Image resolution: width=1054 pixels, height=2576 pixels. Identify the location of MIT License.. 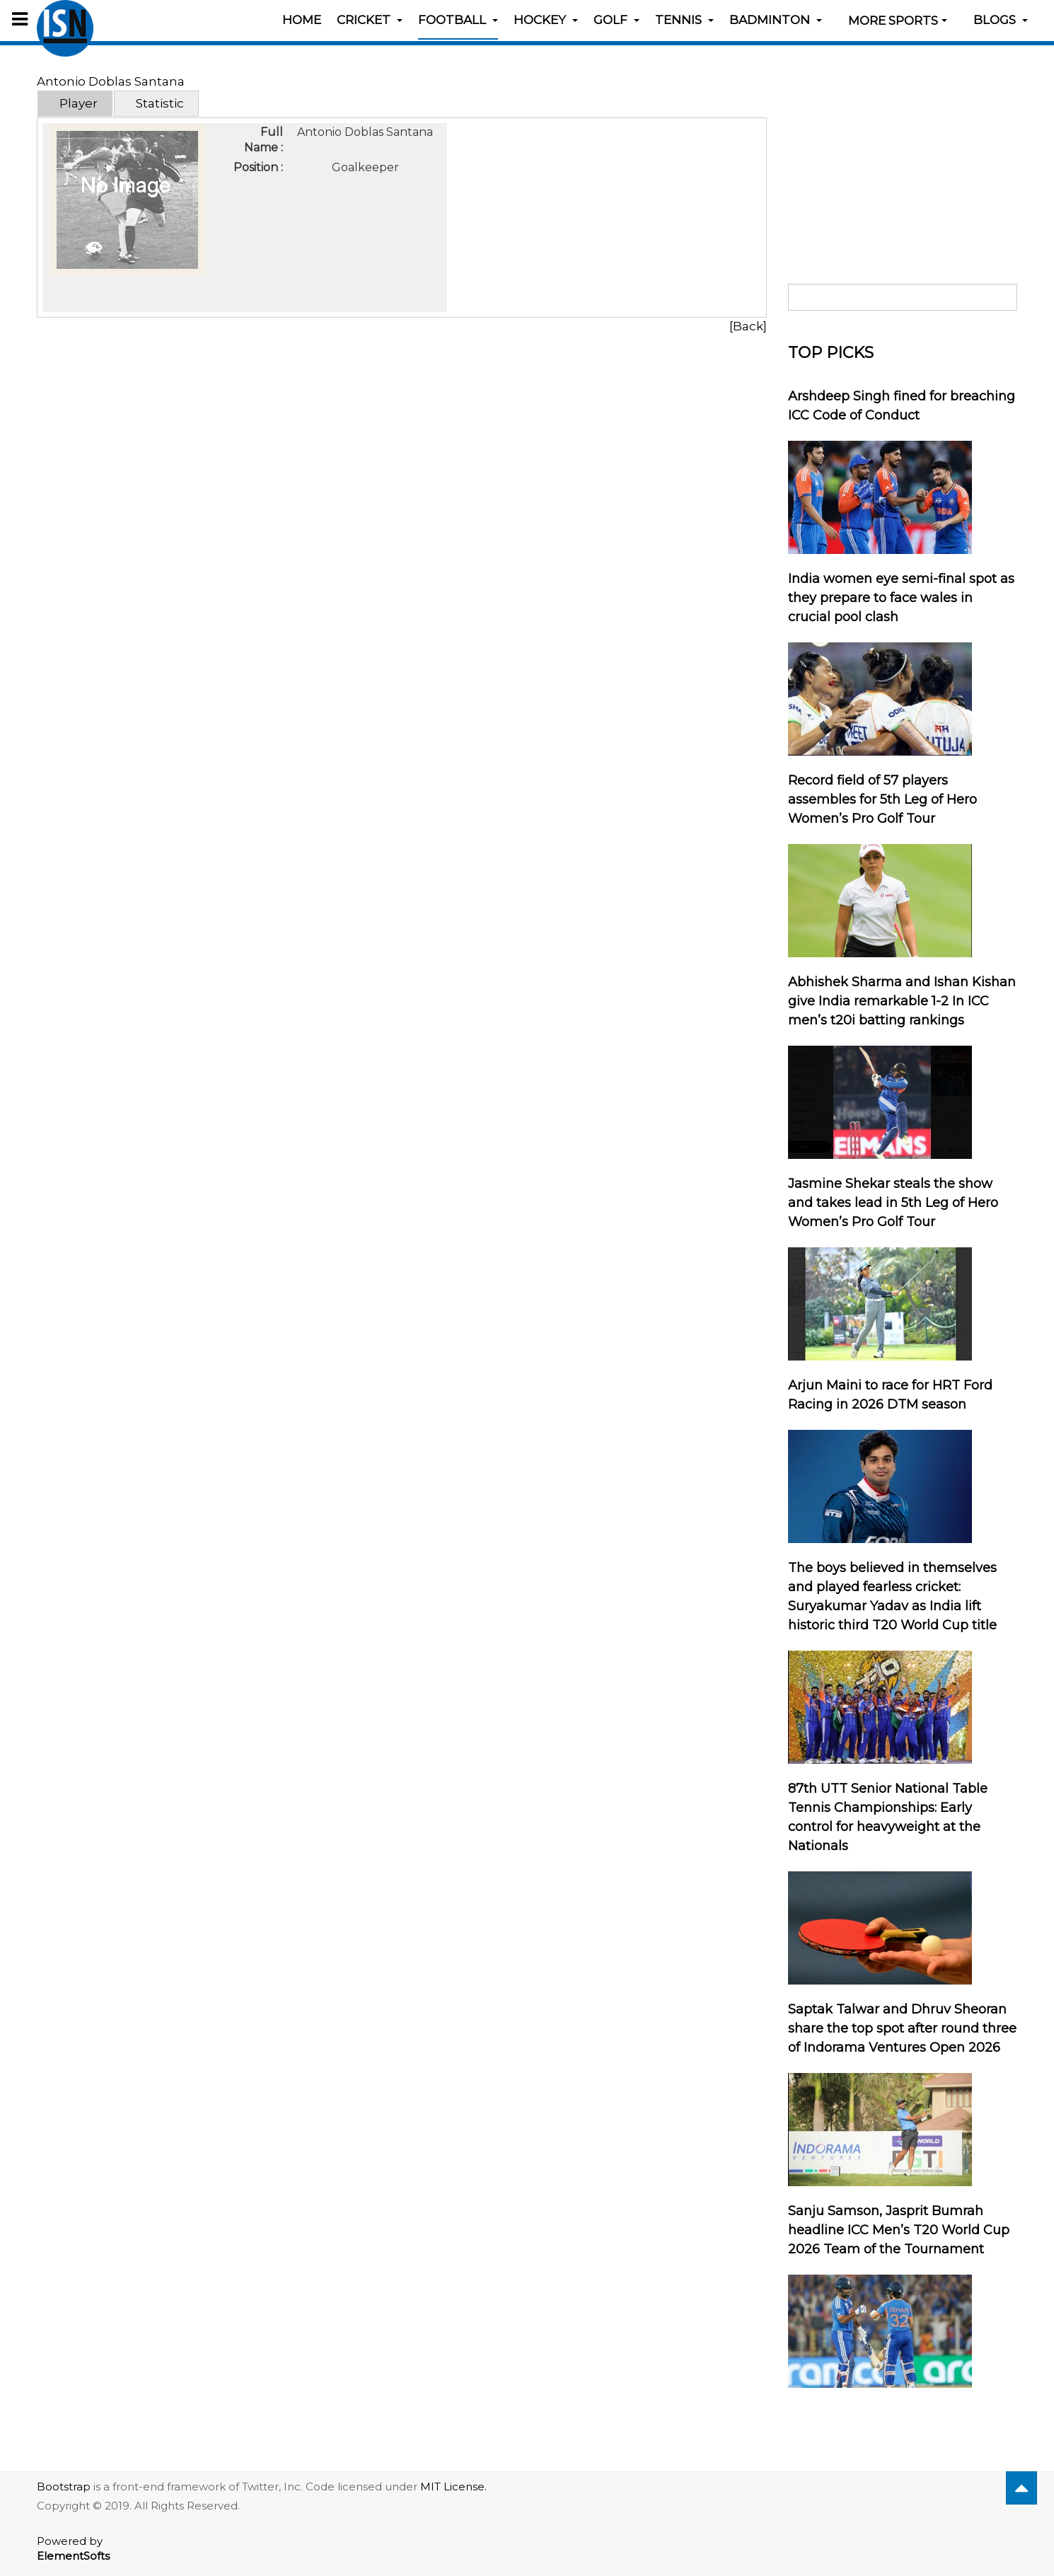
(453, 2486).